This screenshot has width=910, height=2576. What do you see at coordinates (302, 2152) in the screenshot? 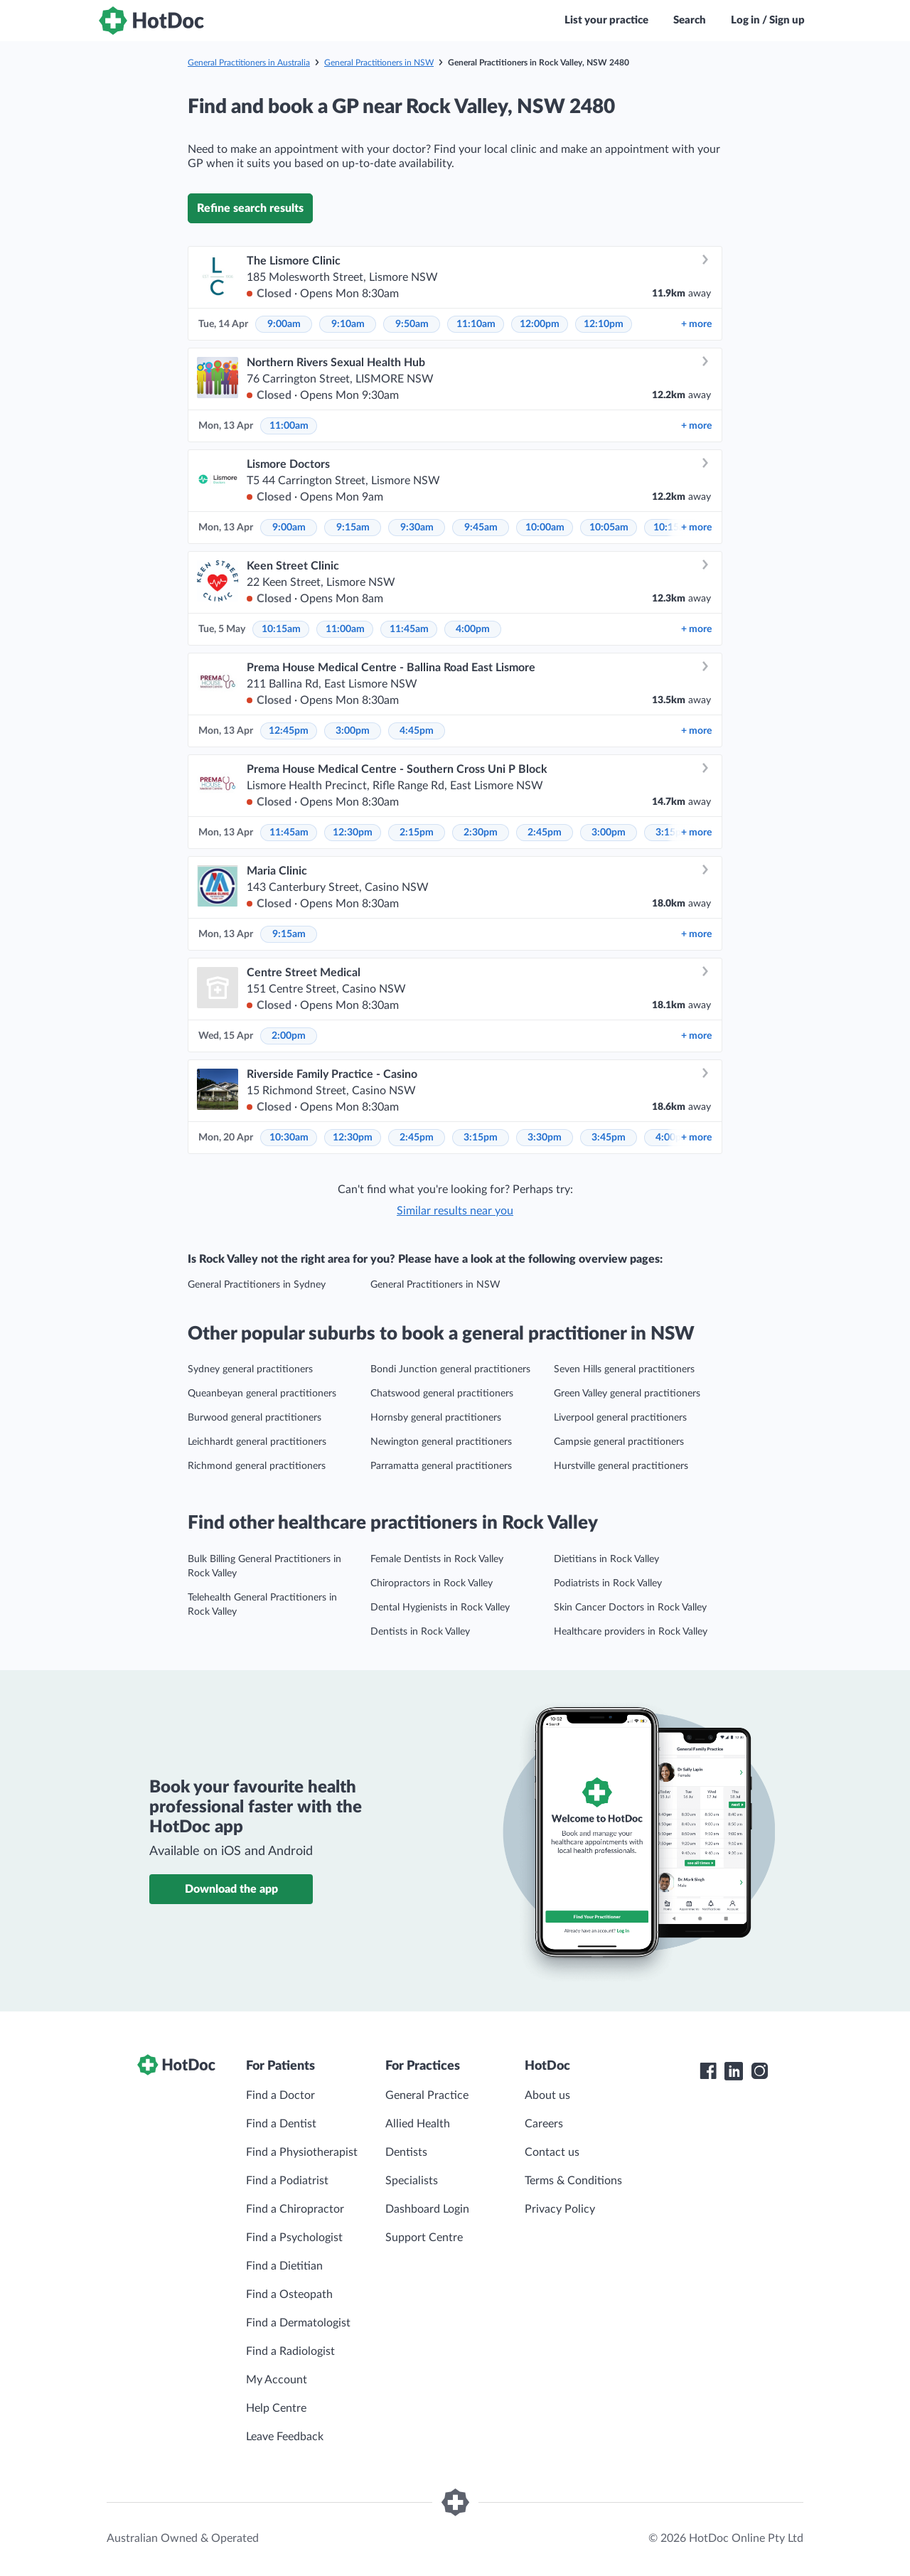
I see `Find a Physiotherapist` at bounding box center [302, 2152].